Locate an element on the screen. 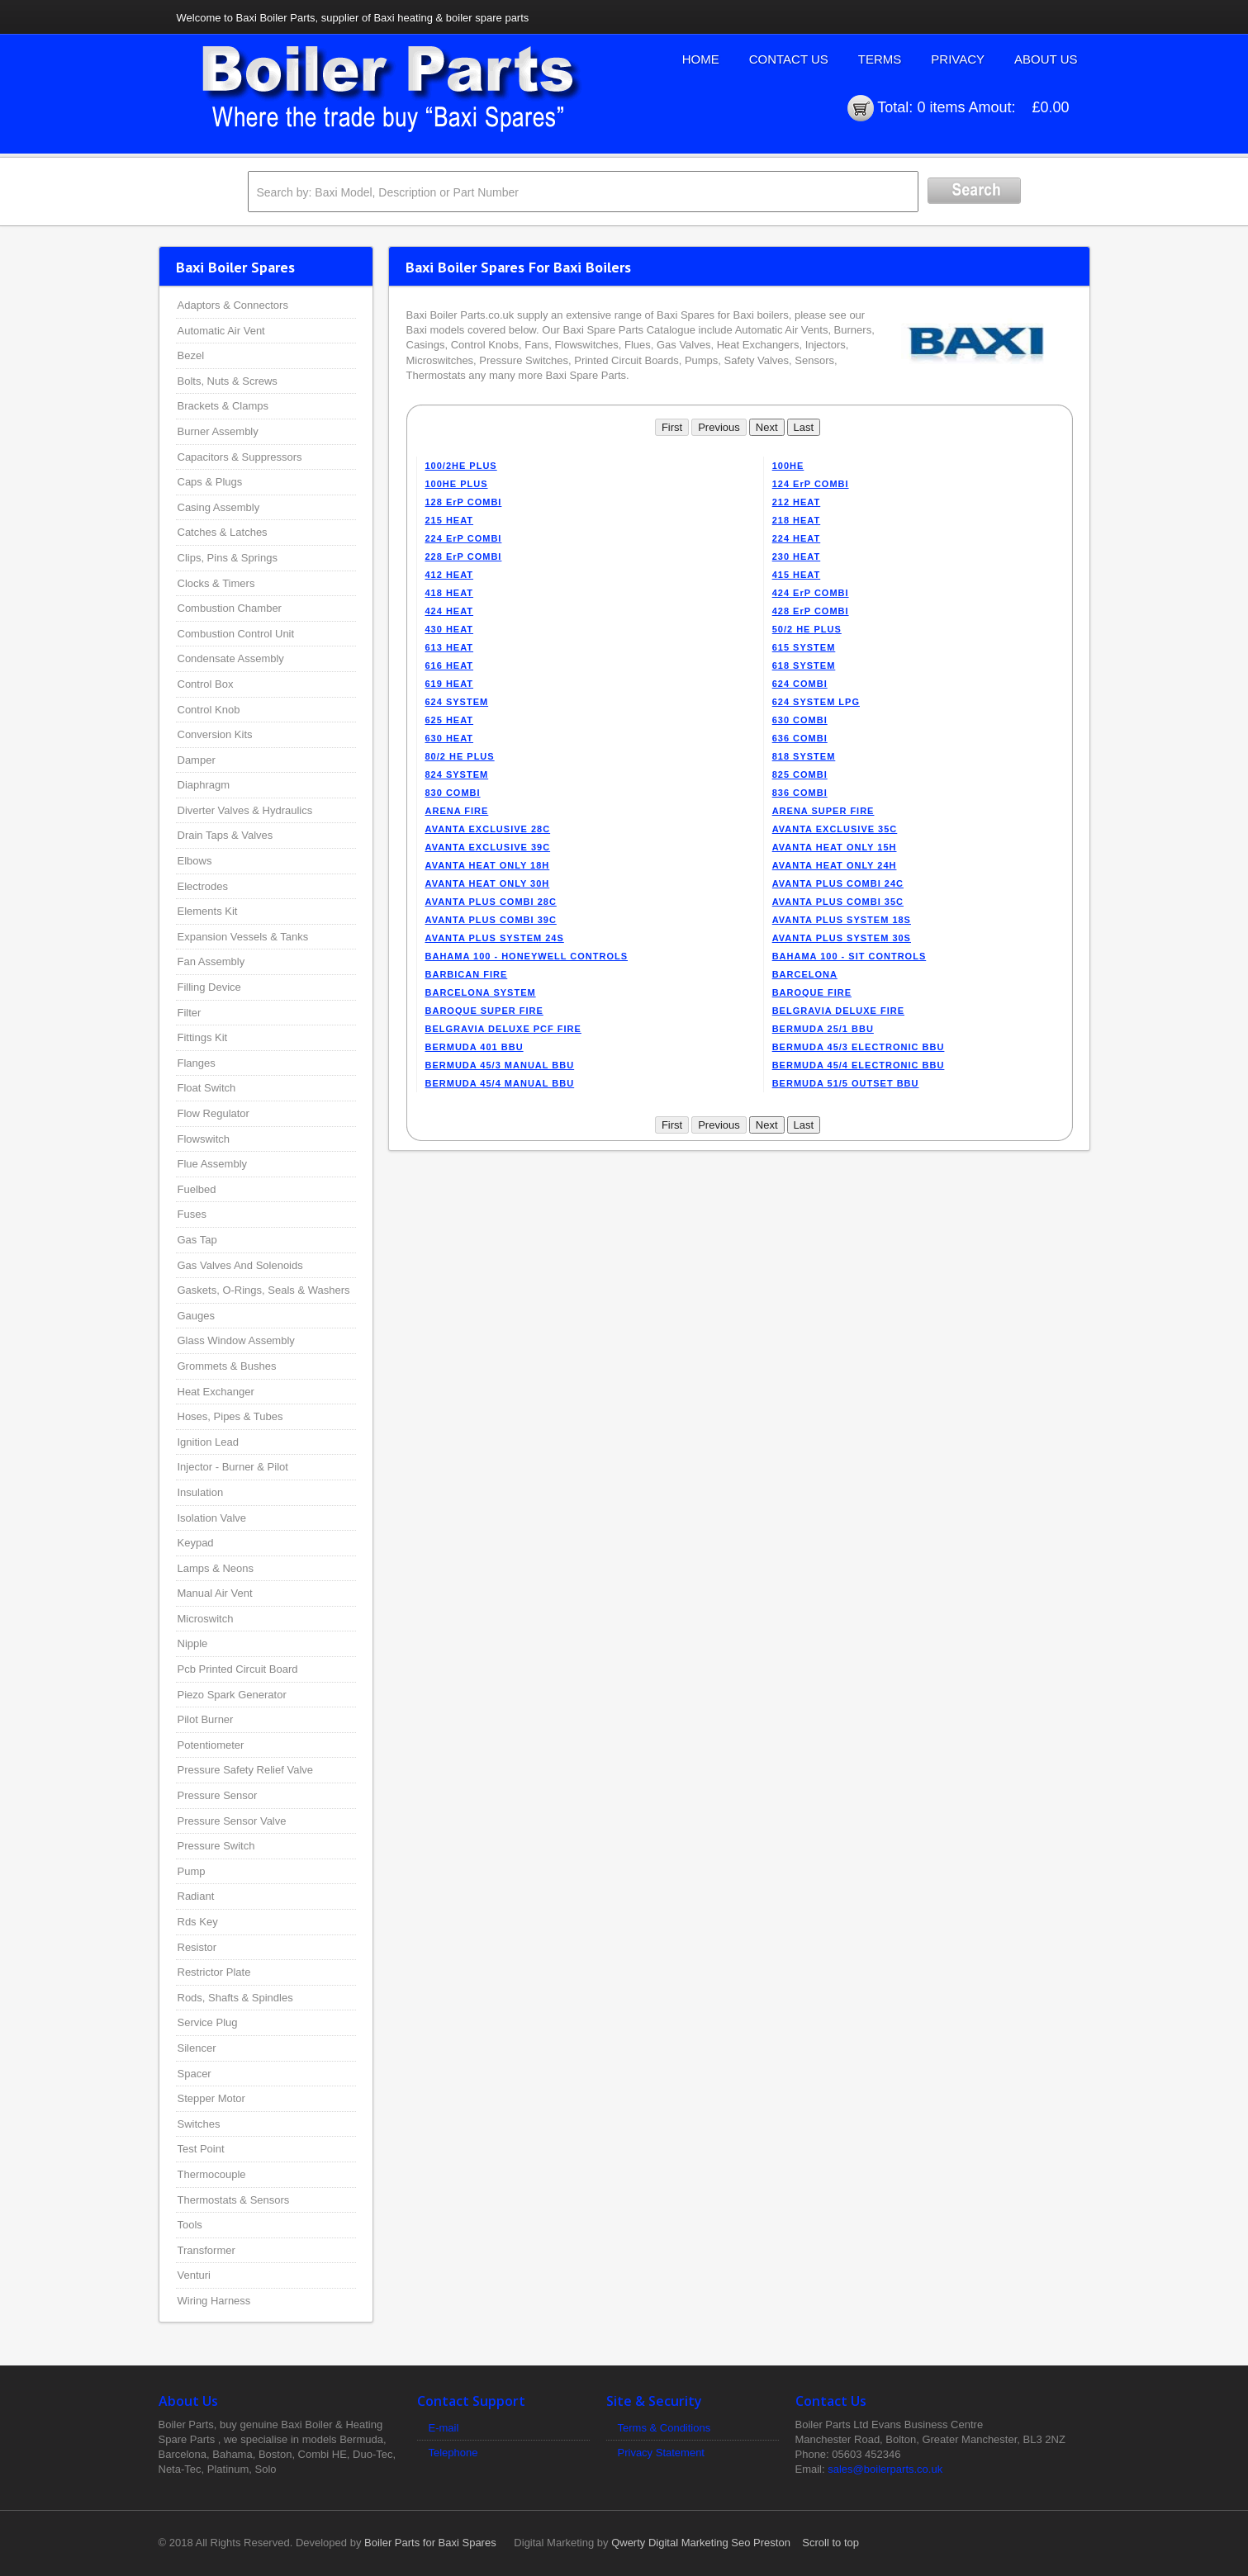 This screenshot has width=1248, height=2576. Pump is located at coordinates (192, 1871).